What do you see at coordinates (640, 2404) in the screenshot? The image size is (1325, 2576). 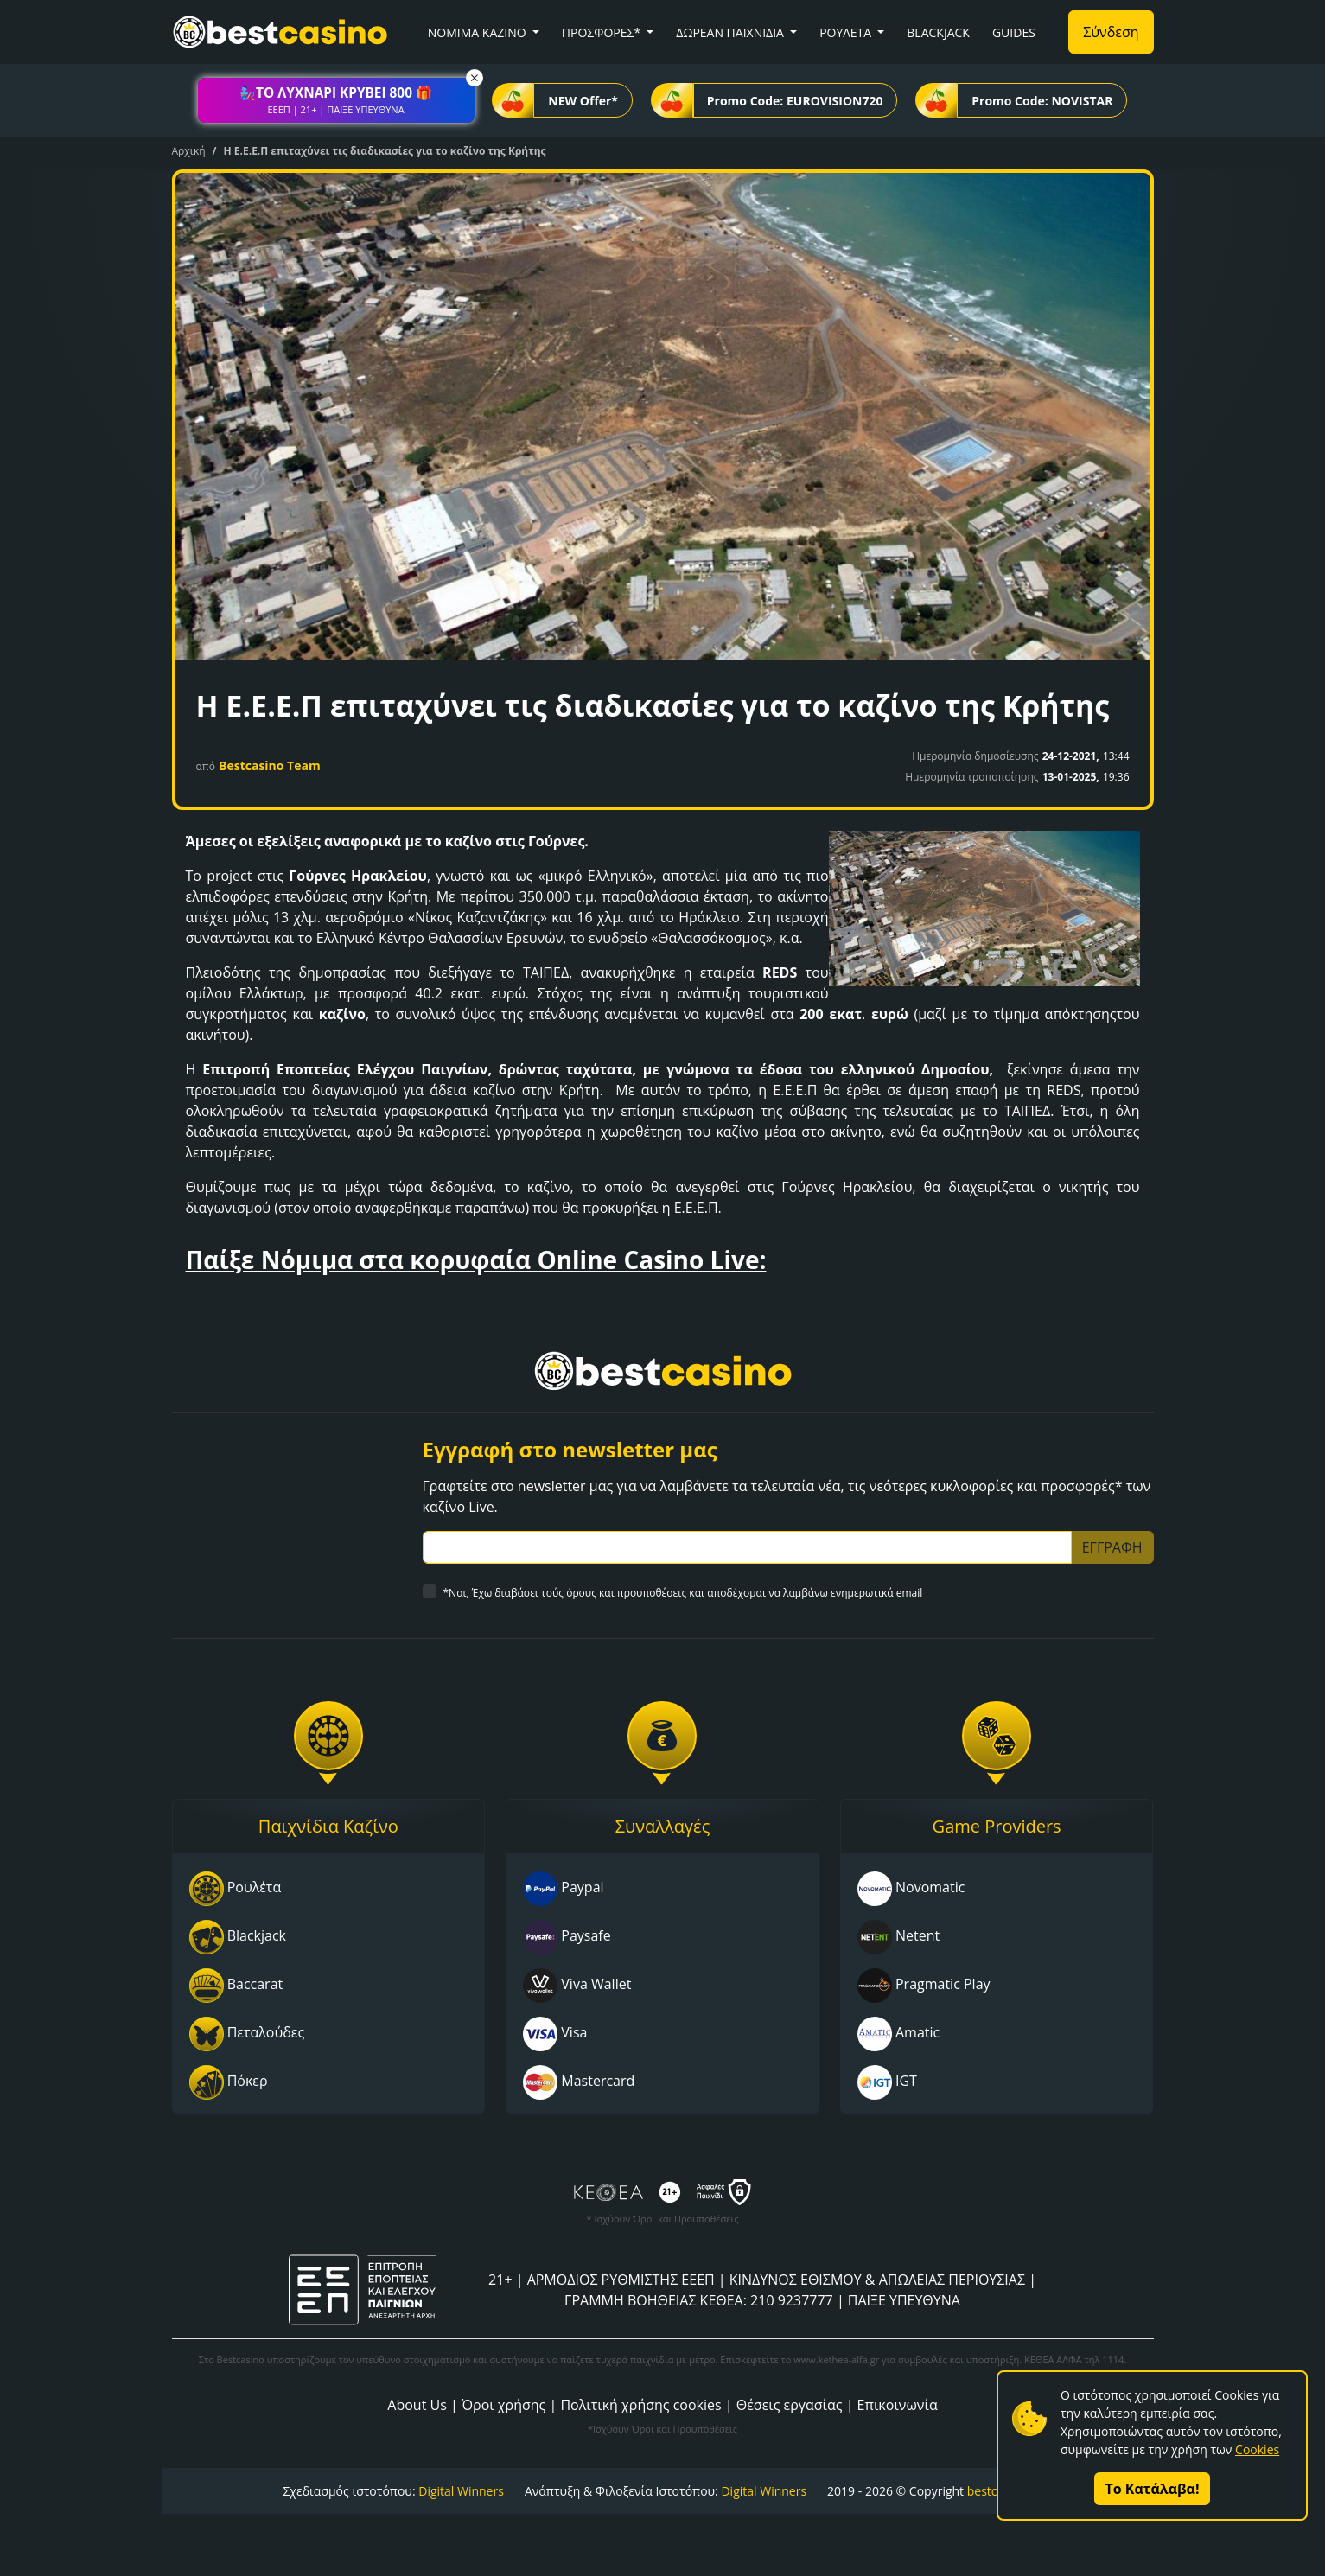 I see `Πολιτική χρήσης cookies` at bounding box center [640, 2404].